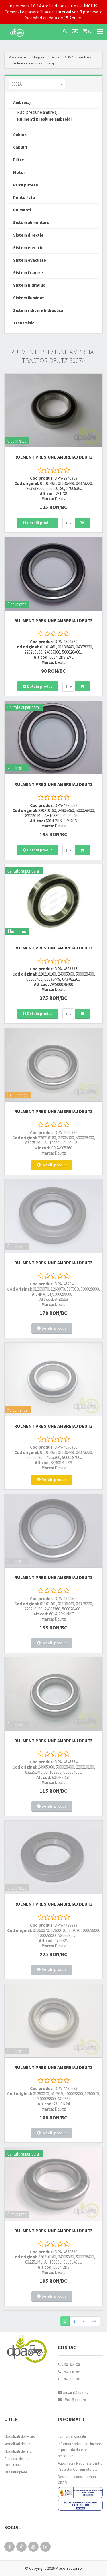 Image resolution: width=107 pixels, height=2576 pixels. What do you see at coordinates (37, 84) in the screenshot?
I see `[combobox]` at bounding box center [37, 84].